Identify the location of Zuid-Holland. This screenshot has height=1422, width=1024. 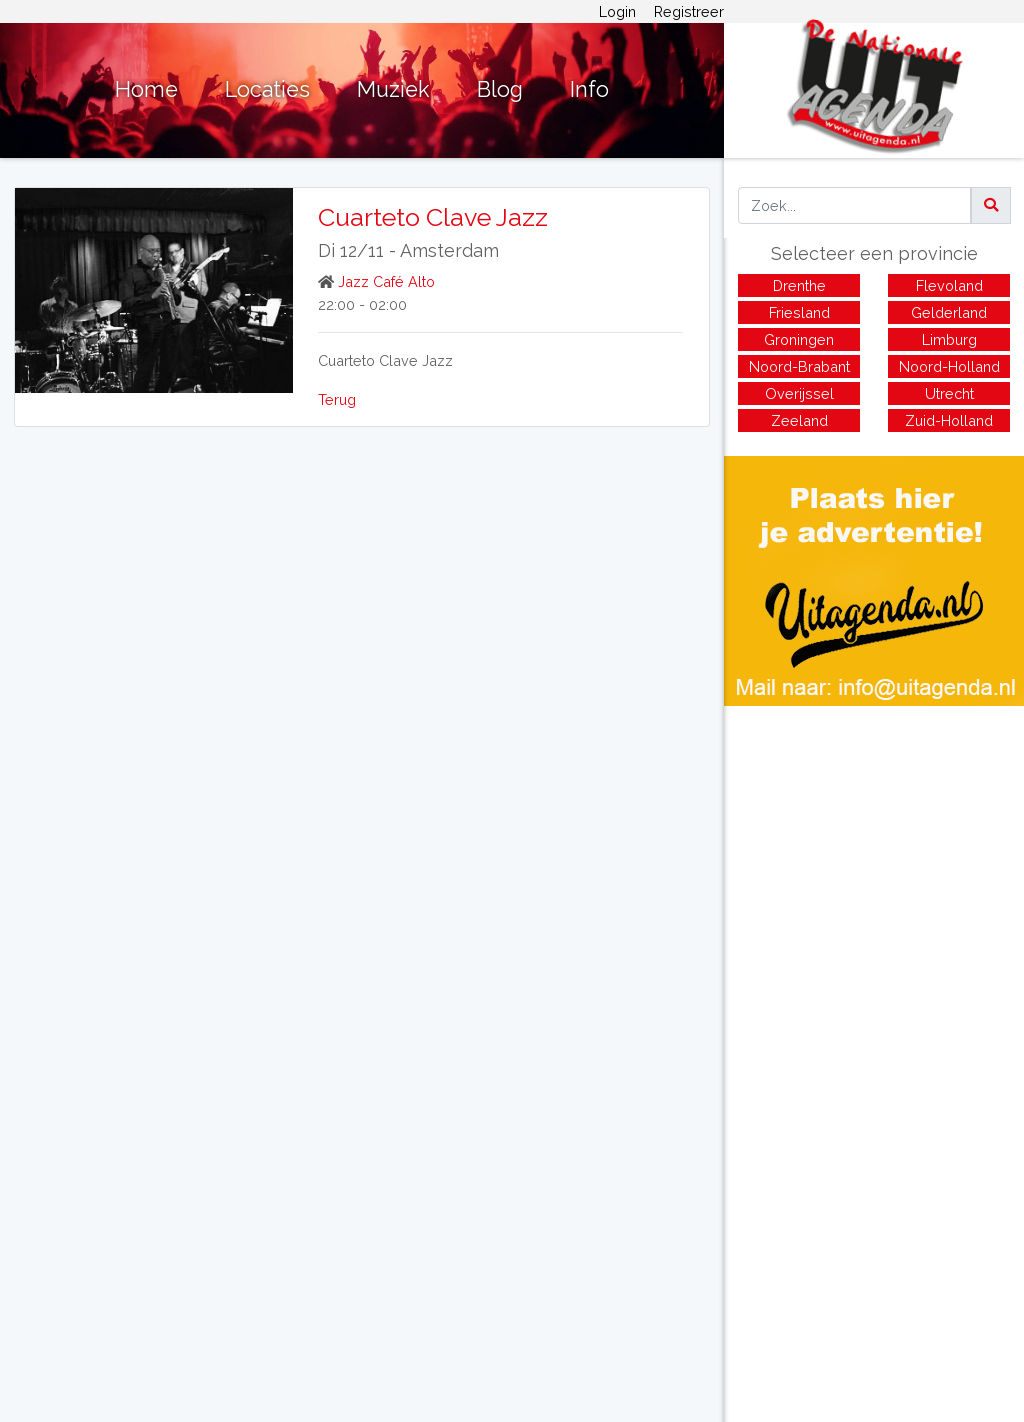
(949, 420).